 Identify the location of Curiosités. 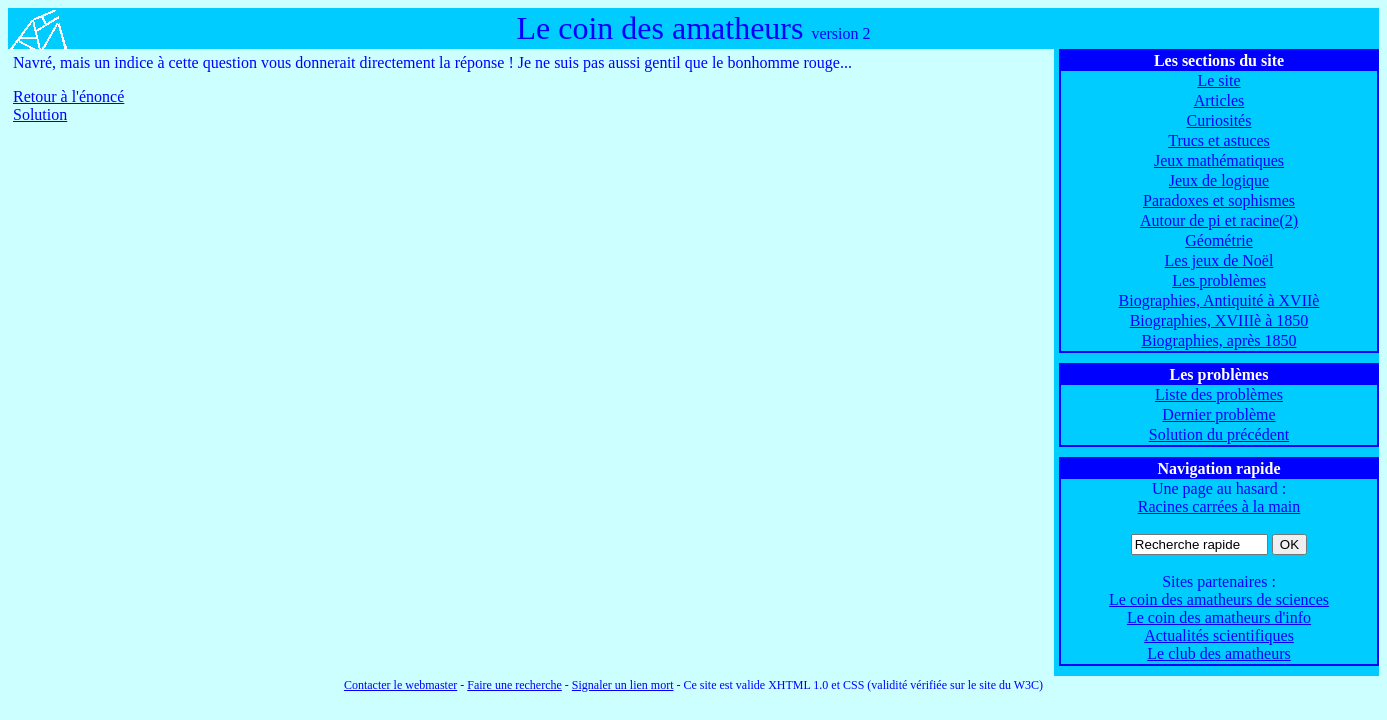
(1219, 120).